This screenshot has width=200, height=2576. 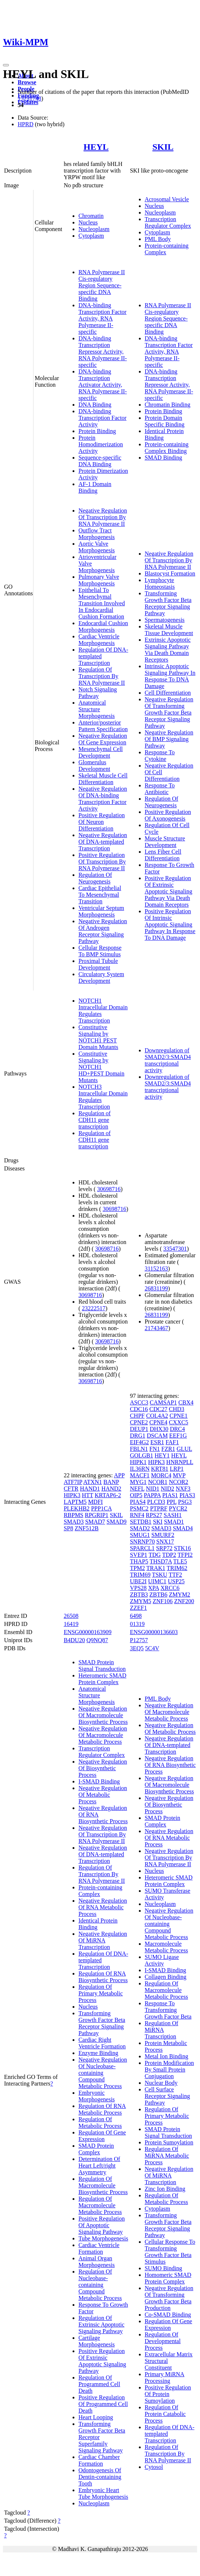 What do you see at coordinates (160, 583) in the screenshot?
I see `Lymphocyte Homeostasis` at bounding box center [160, 583].